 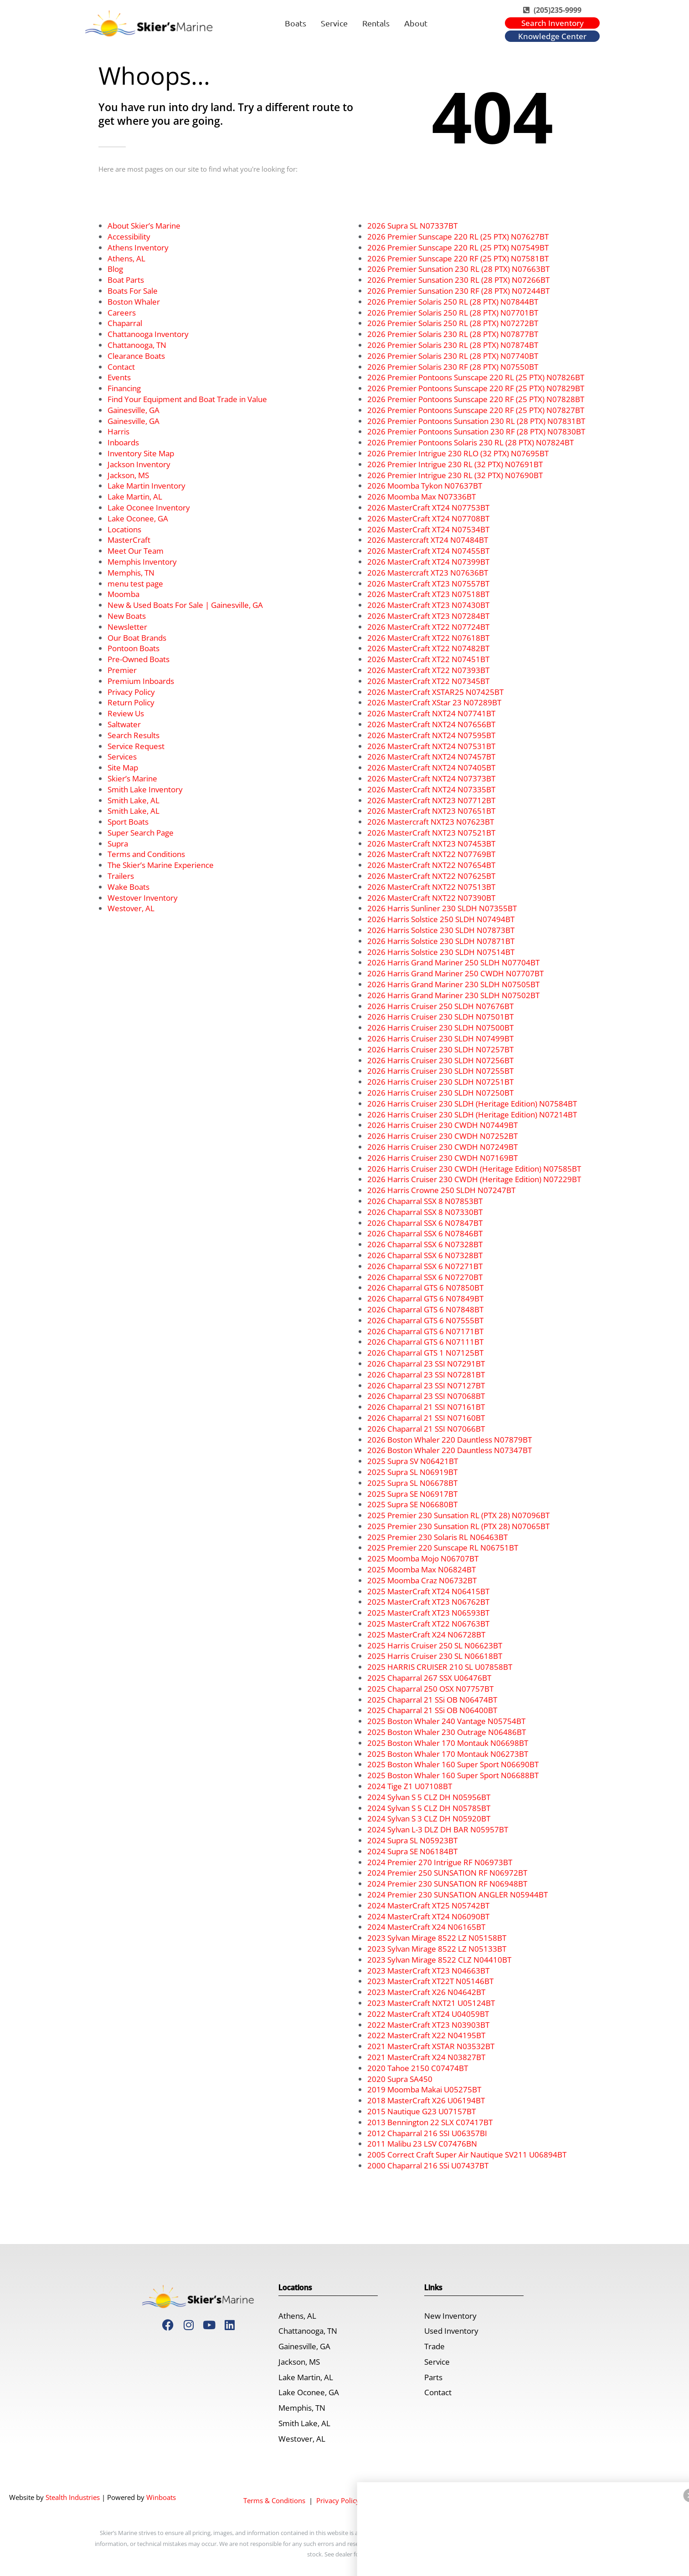 What do you see at coordinates (452, 334) in the screenshot?
I see `2026 Premier Solaris 230 RL (28 PTX) N07877BT` at bounding box center [452, 334].